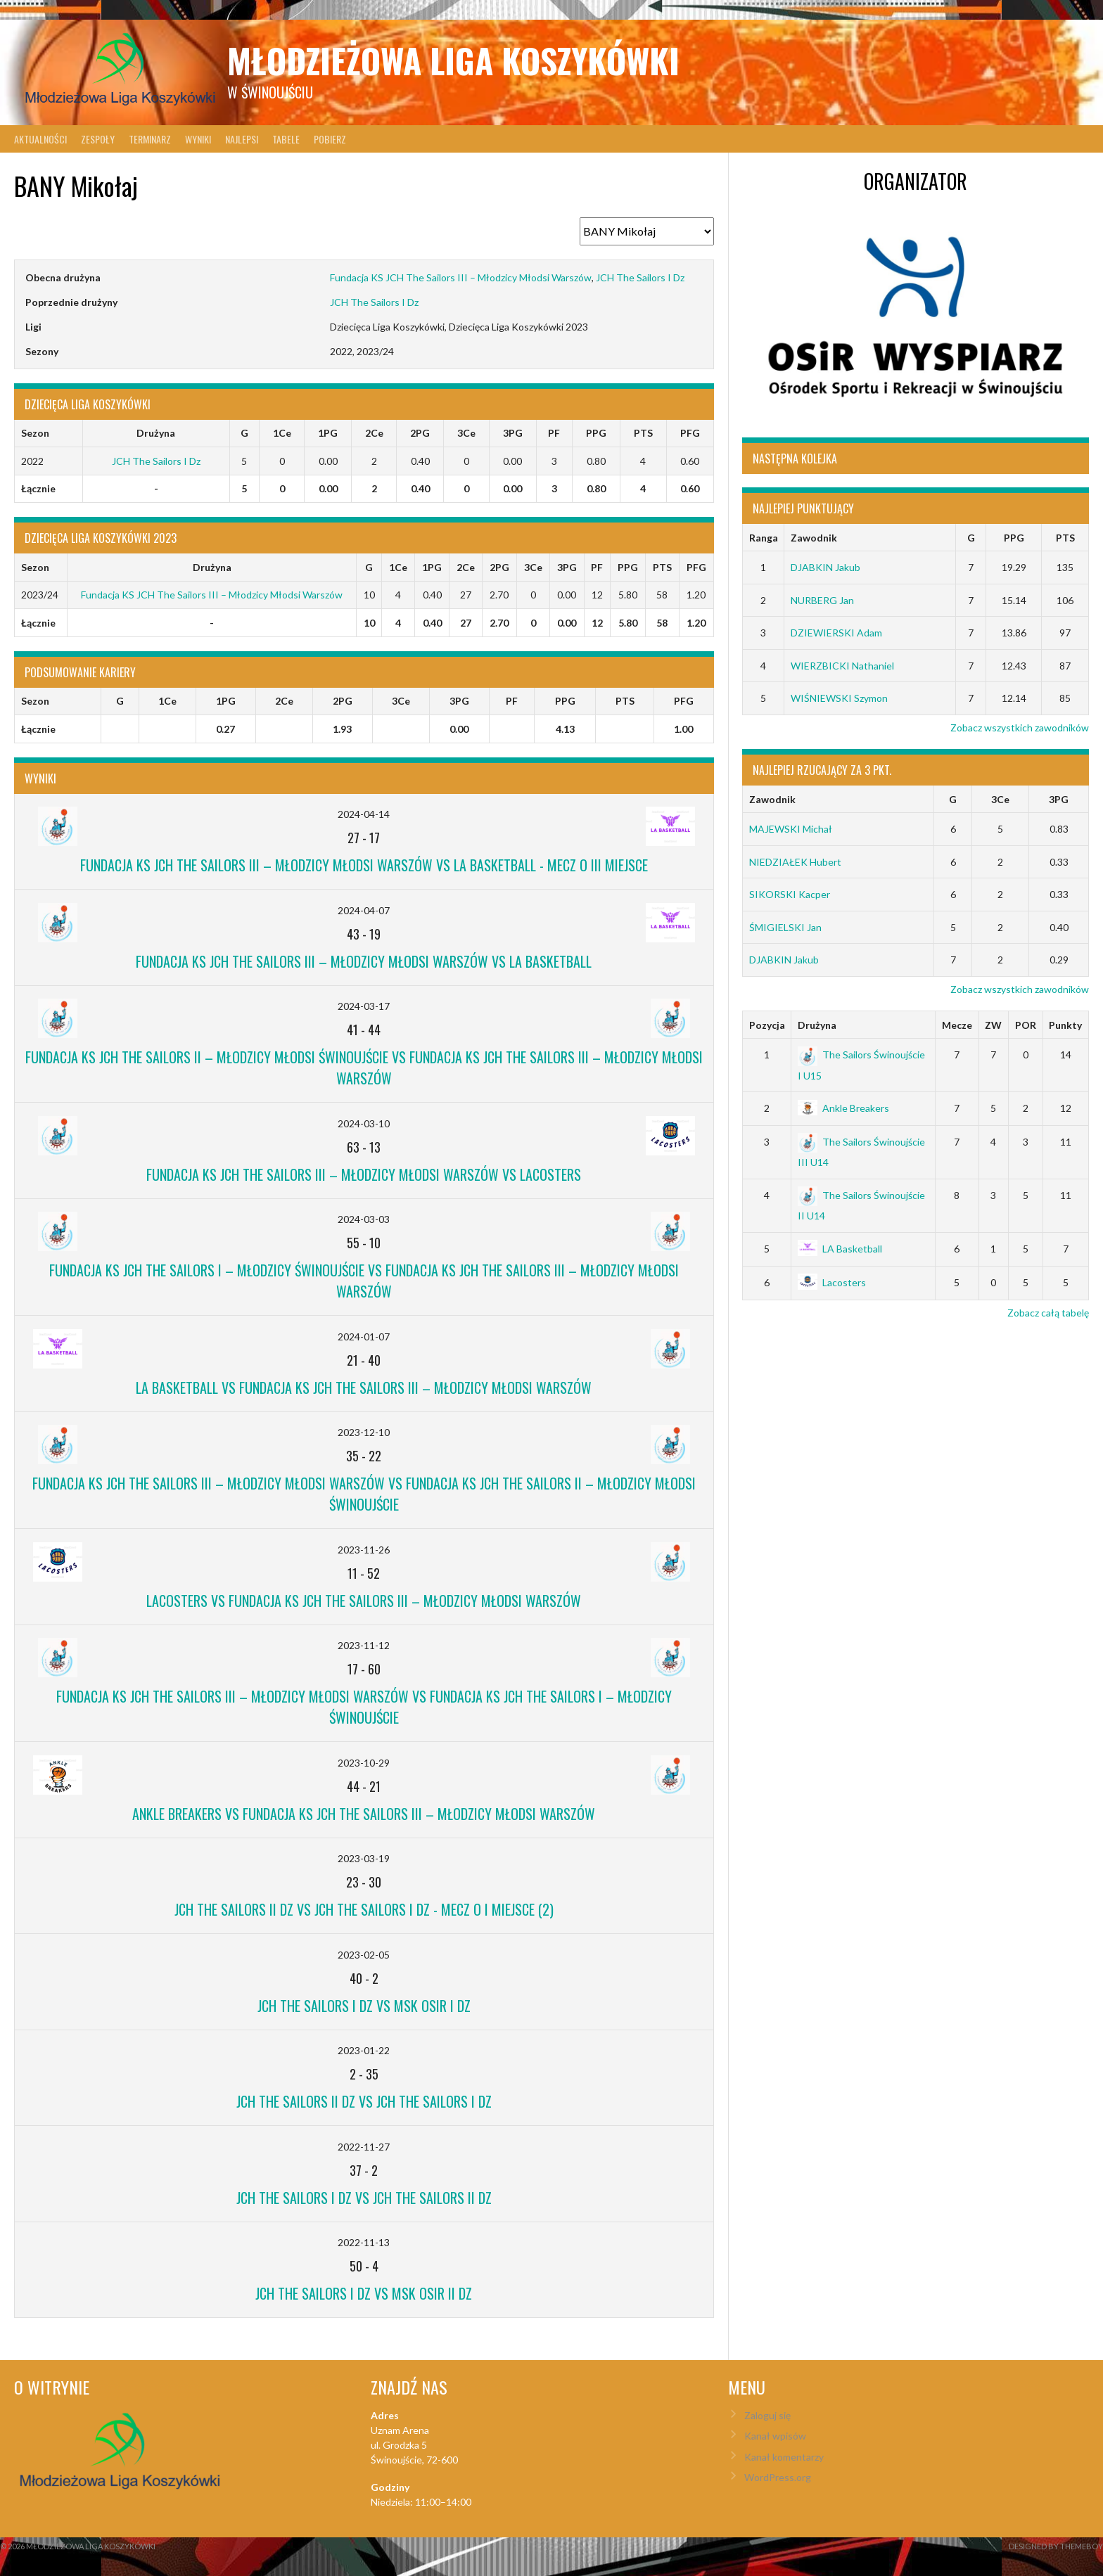  What do you see at coordinates (364, 865) in the screenshot?
I see `Fundacja KS JCH The Sailors III – Młodzicy Młodsi Warszów vs LA Basketball - mecz o III miejsce` at bounding box center [364, 865].